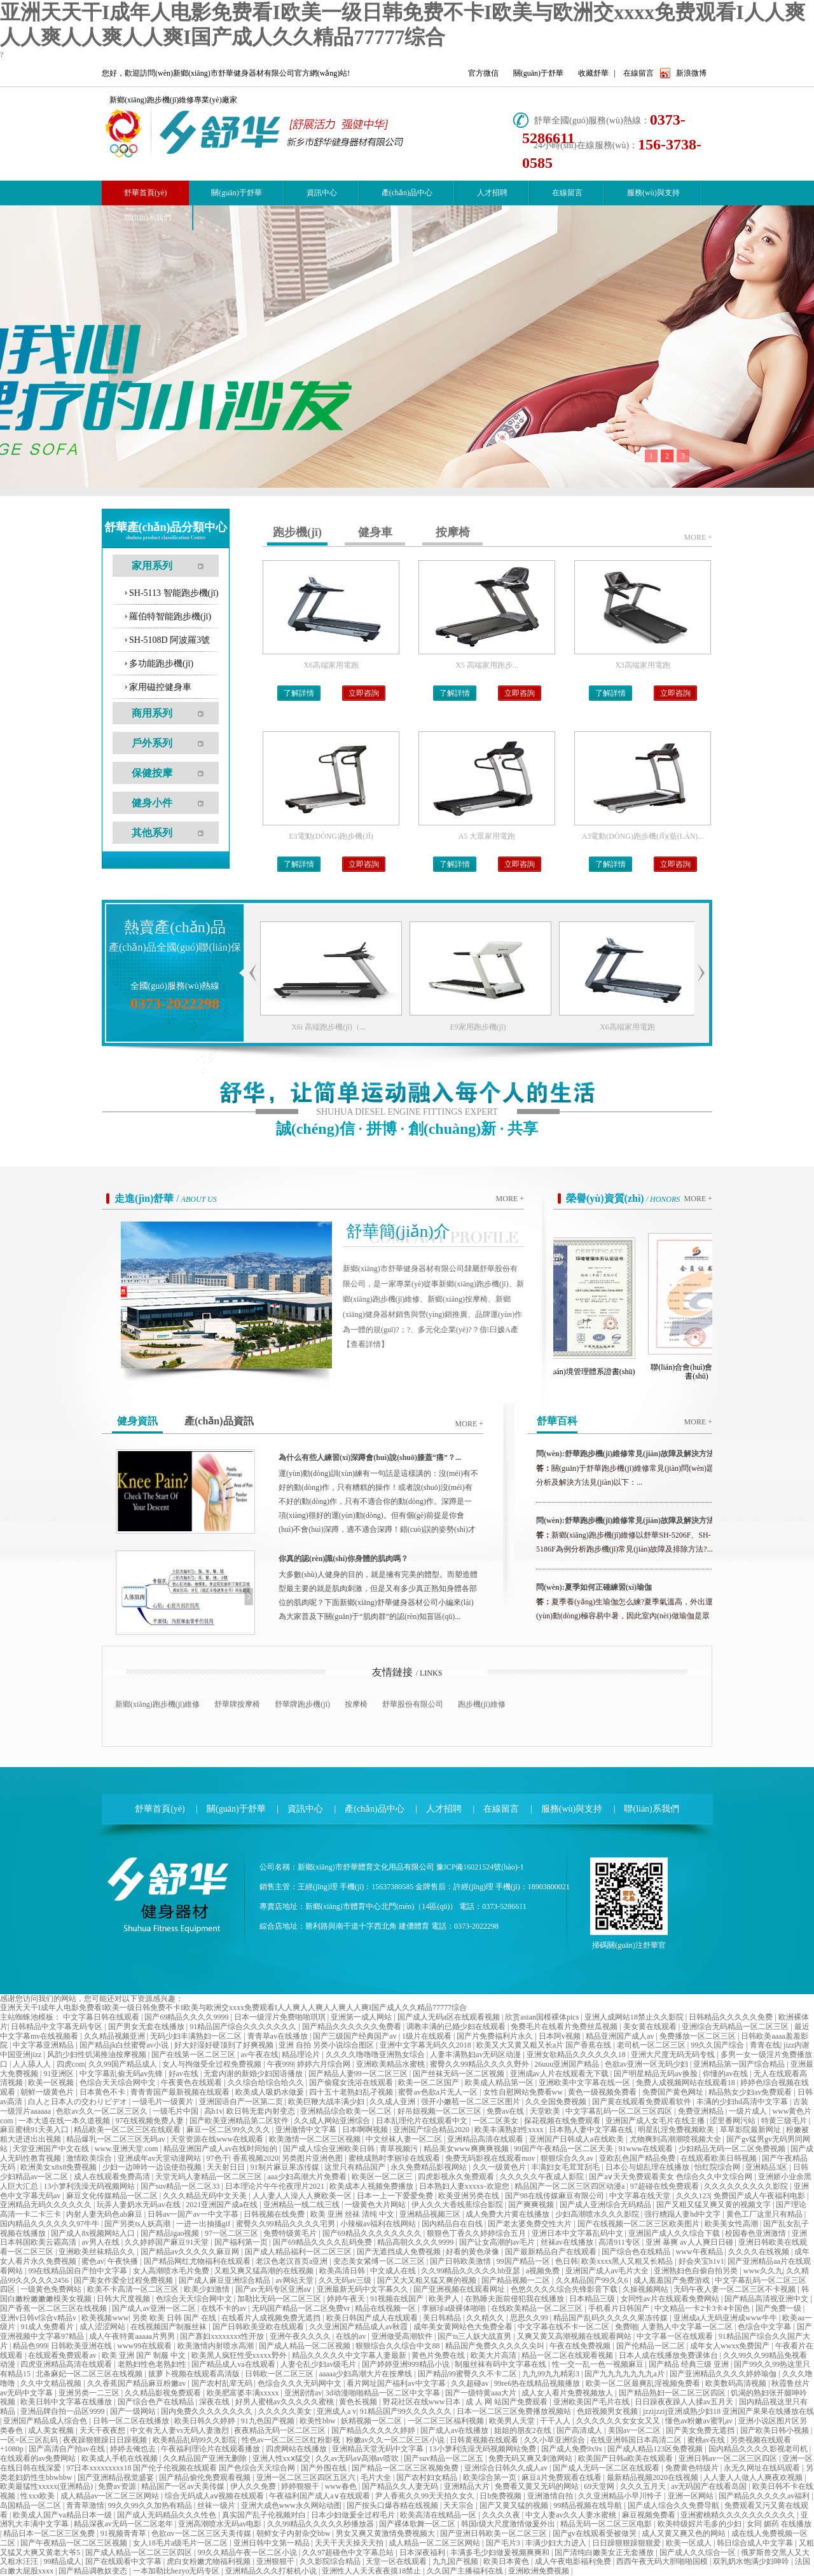 The image size is (814, 2576). I want to click on 女人与拘做受全过程免费视频, so click(212, 2064).